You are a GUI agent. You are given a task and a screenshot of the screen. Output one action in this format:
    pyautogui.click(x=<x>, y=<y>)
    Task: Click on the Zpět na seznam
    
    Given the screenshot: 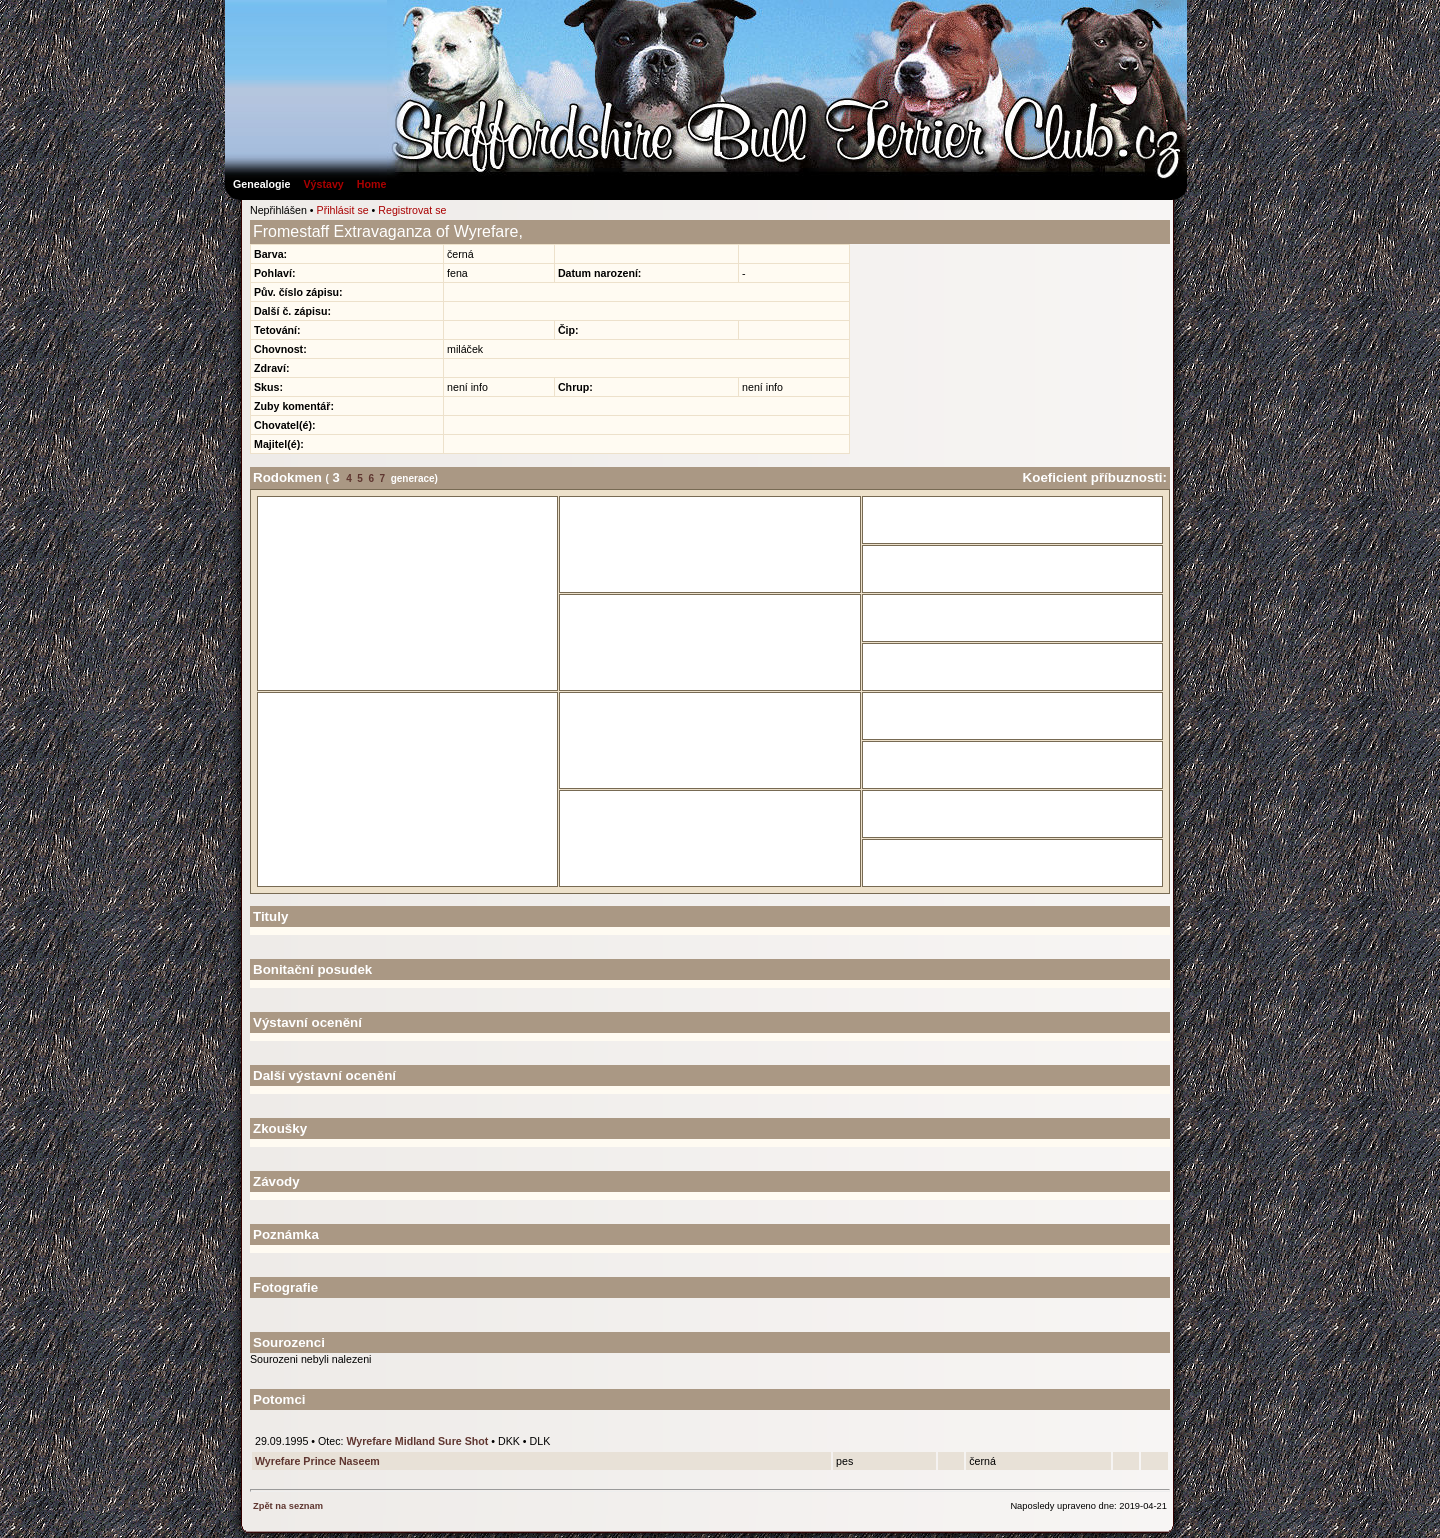 What is the action you would take?
    pyautogui.click(x=288, y=1506)
    